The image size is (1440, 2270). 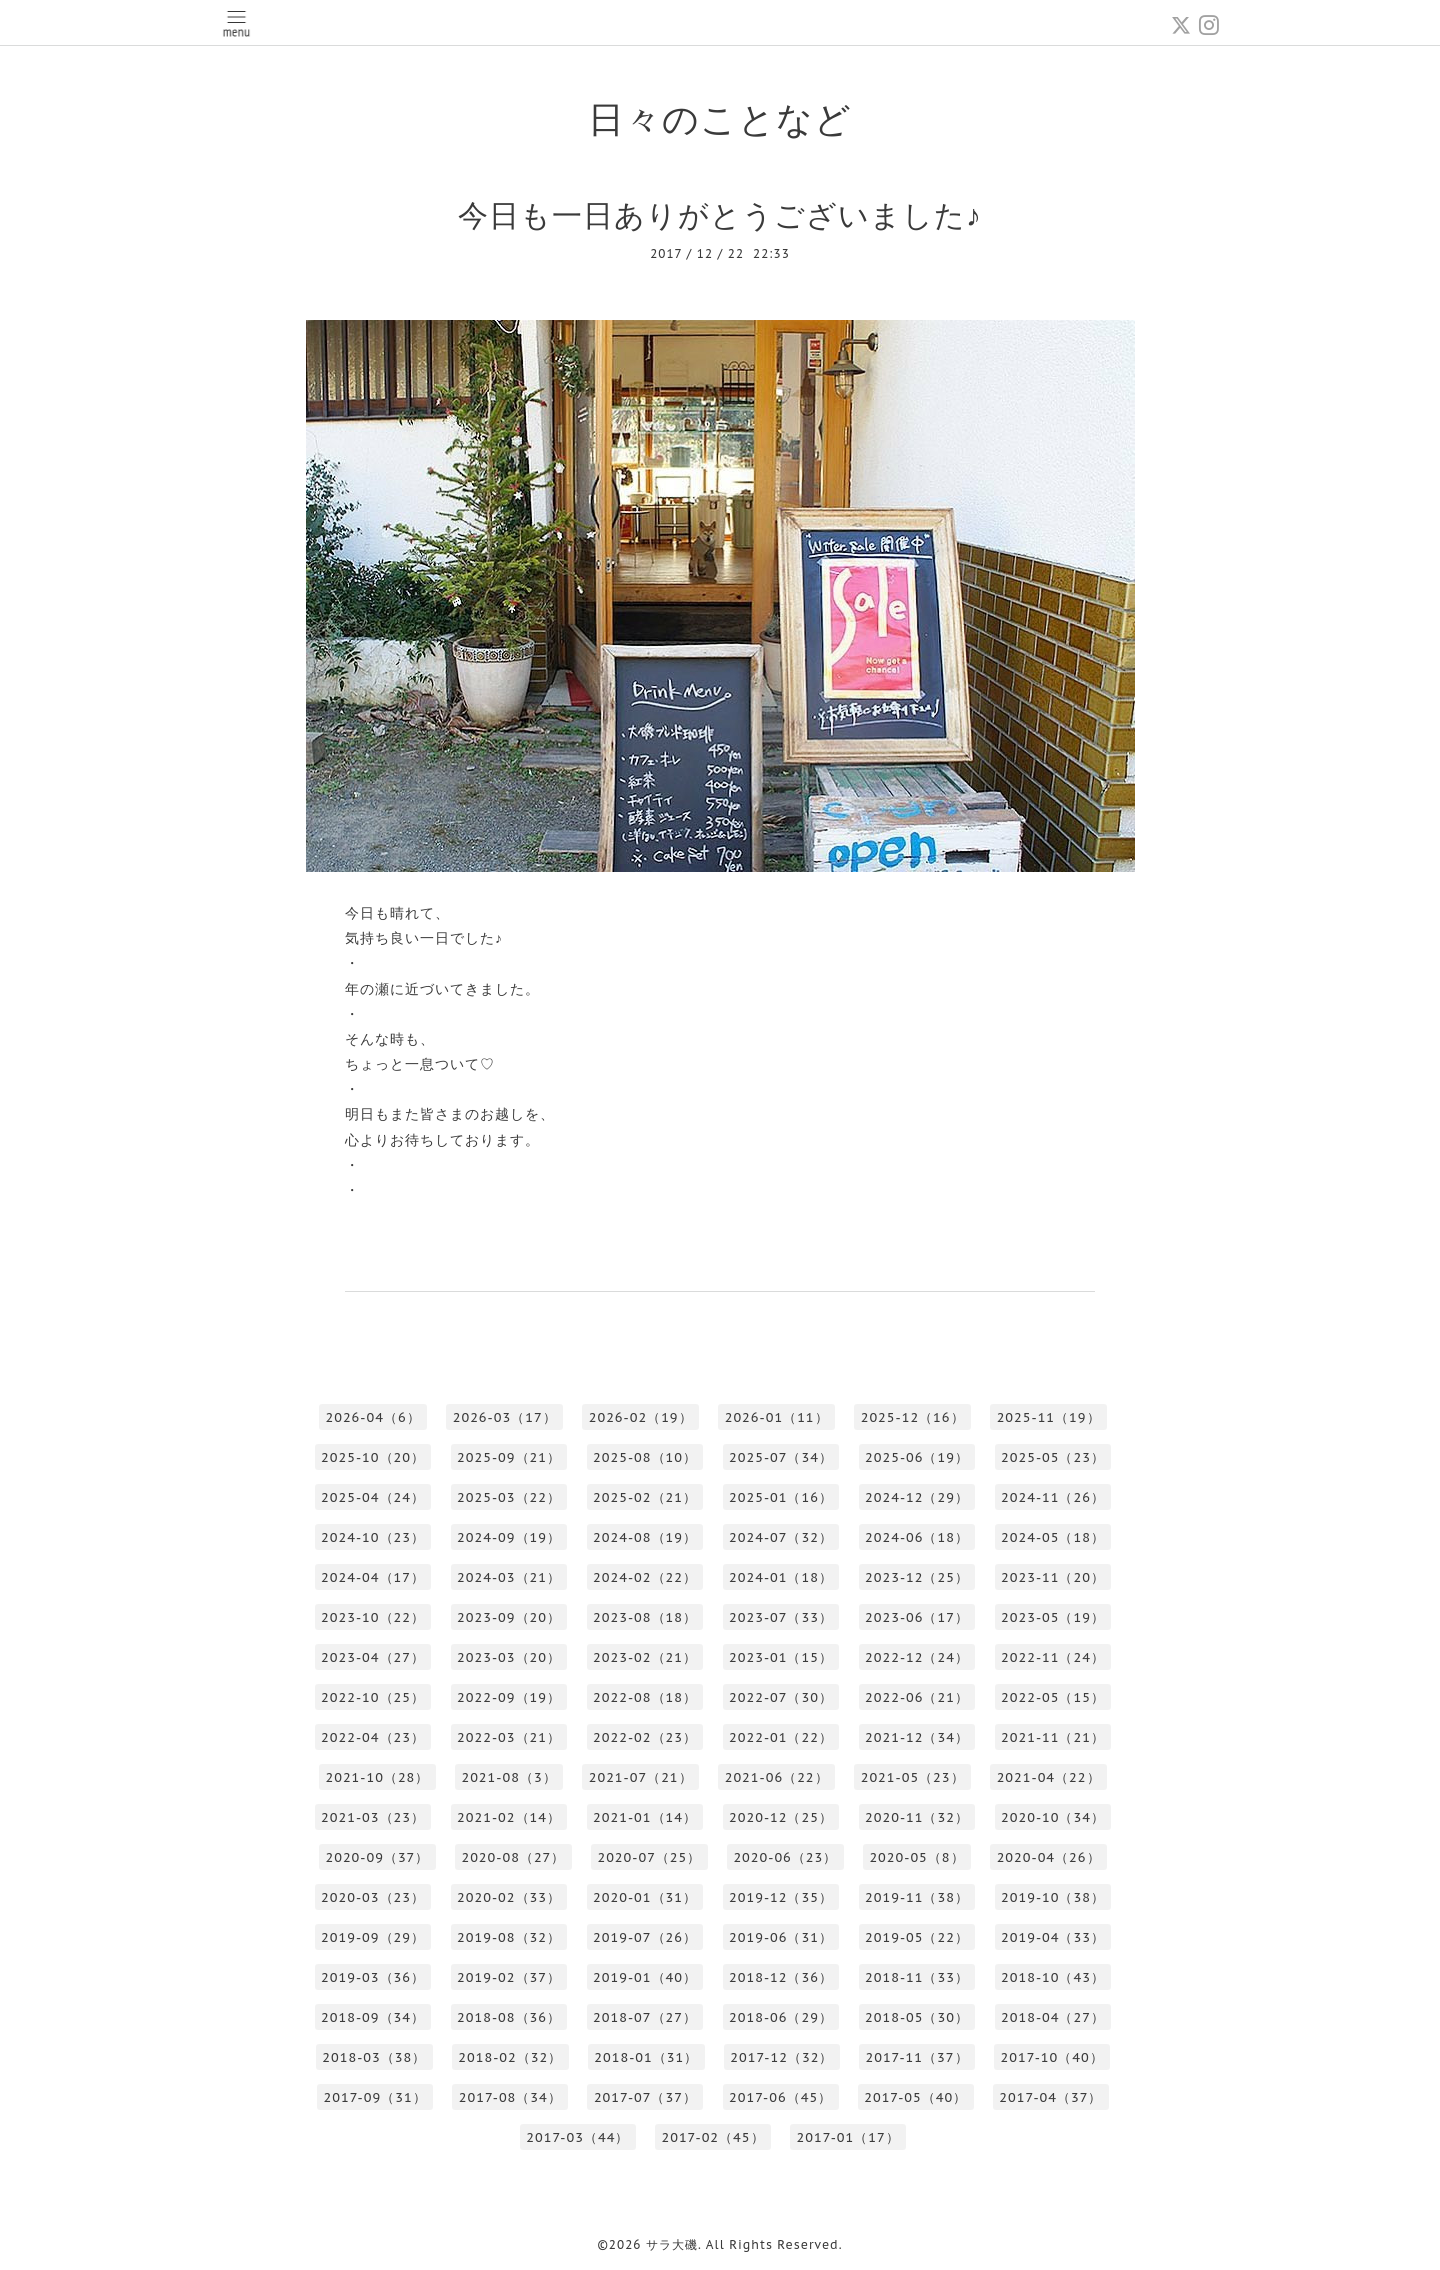 What do you see at coordinates (645, 1977) in the screenshot?
I see `2019-01（40）` at bounding box center [645, 1977].